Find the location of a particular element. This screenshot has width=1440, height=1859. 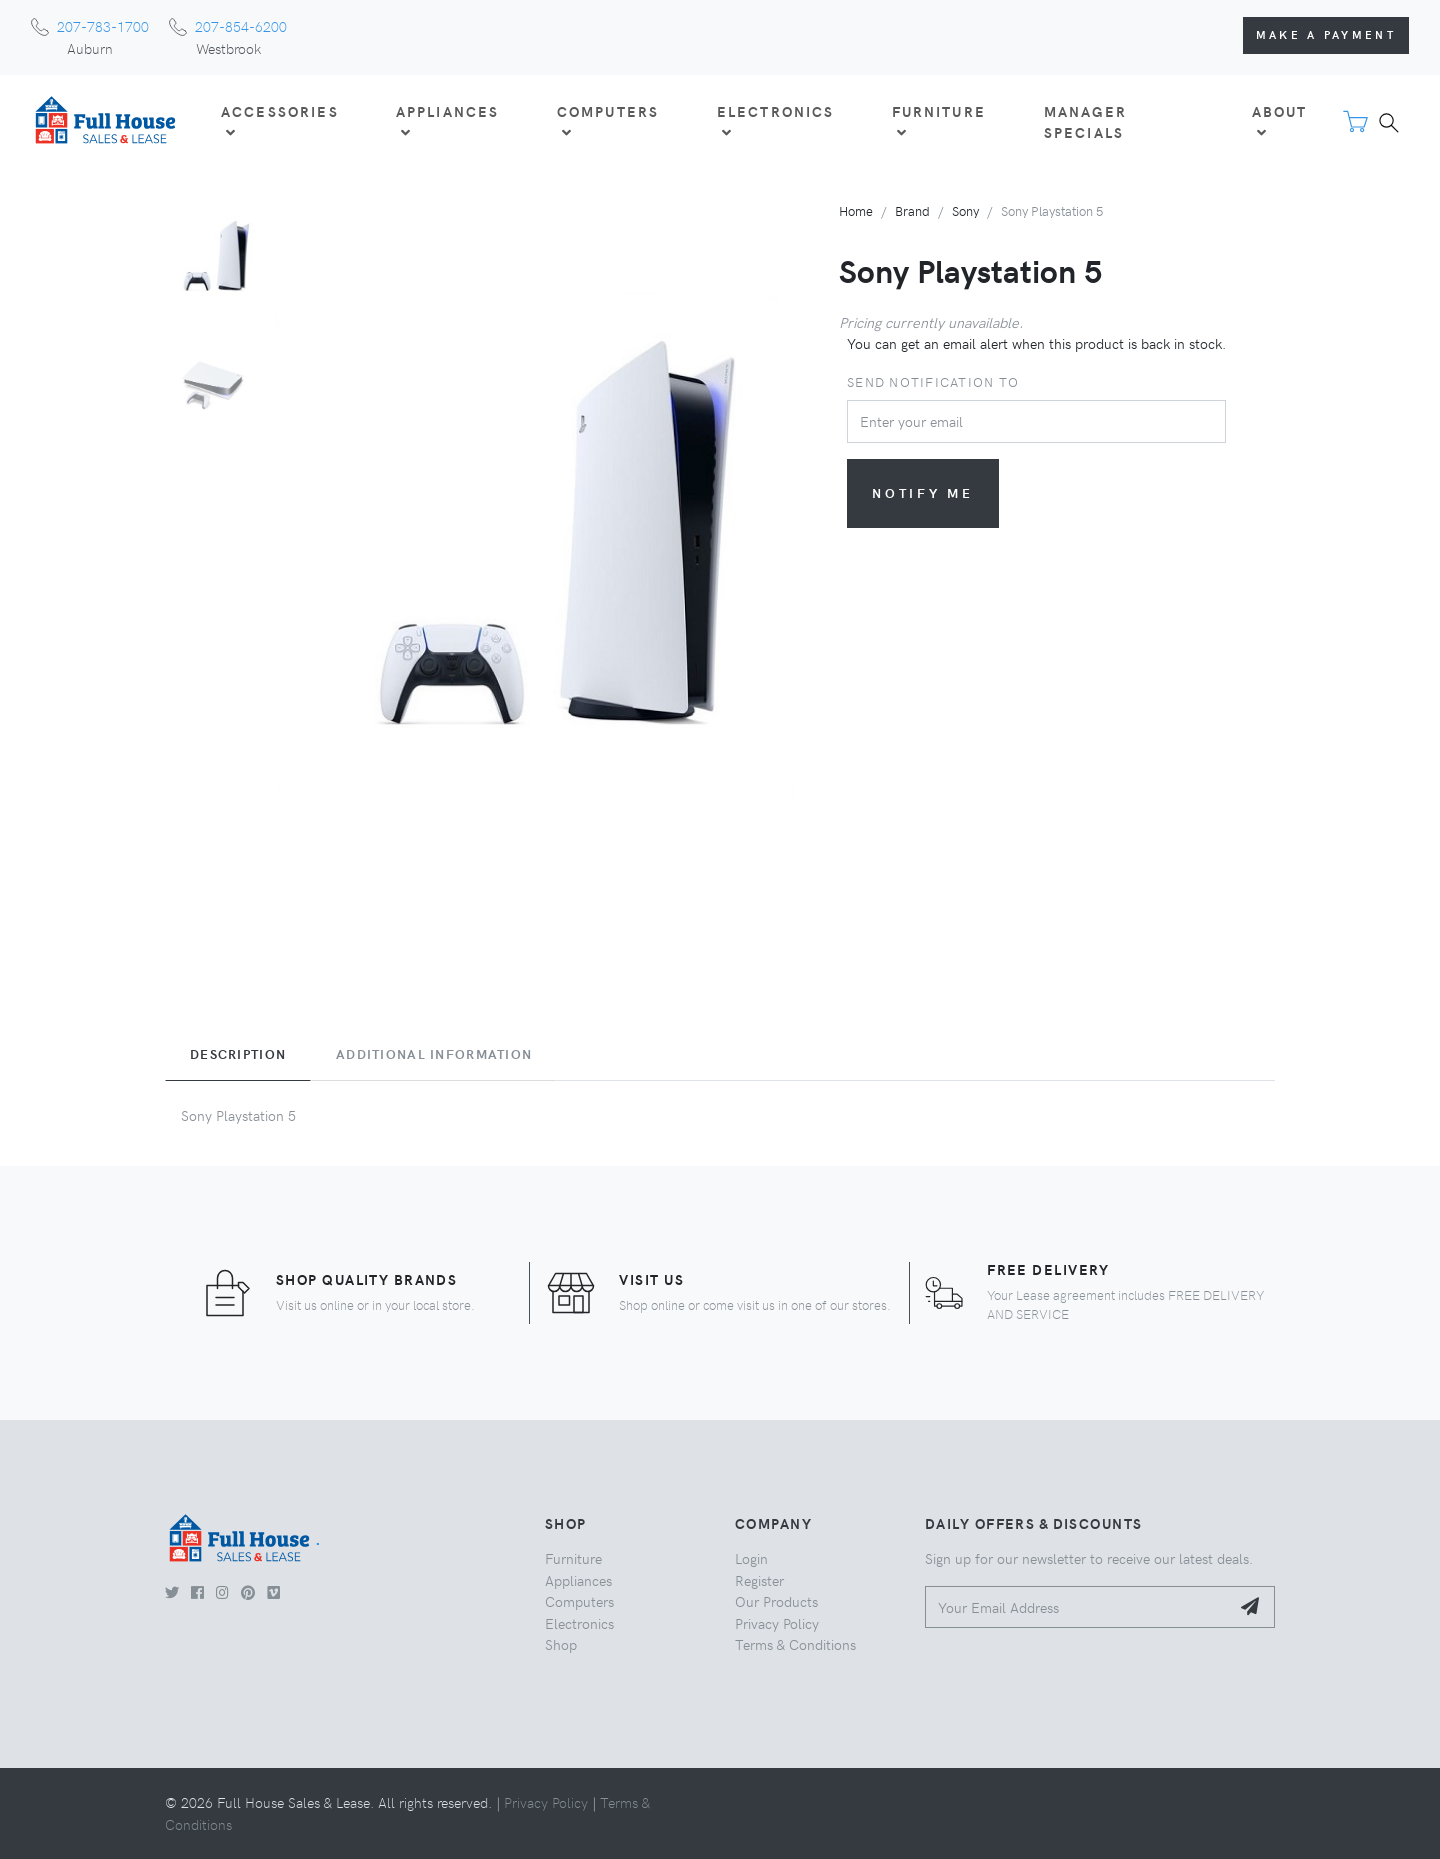

Login is located at coordinates (751, 1558).